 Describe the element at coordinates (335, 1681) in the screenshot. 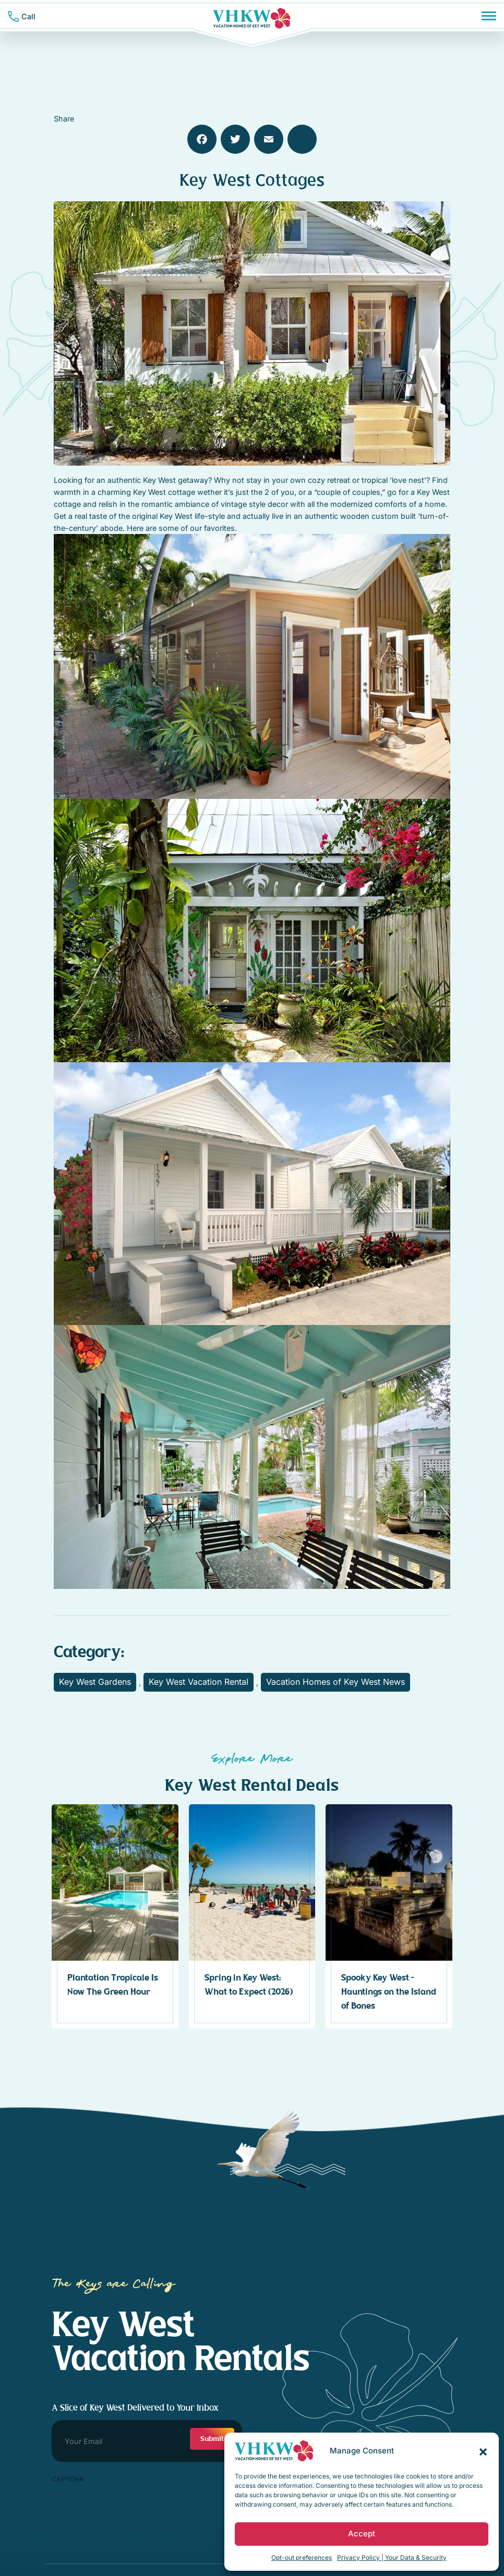

I see `Vacation Homes of Key West News` at that location.